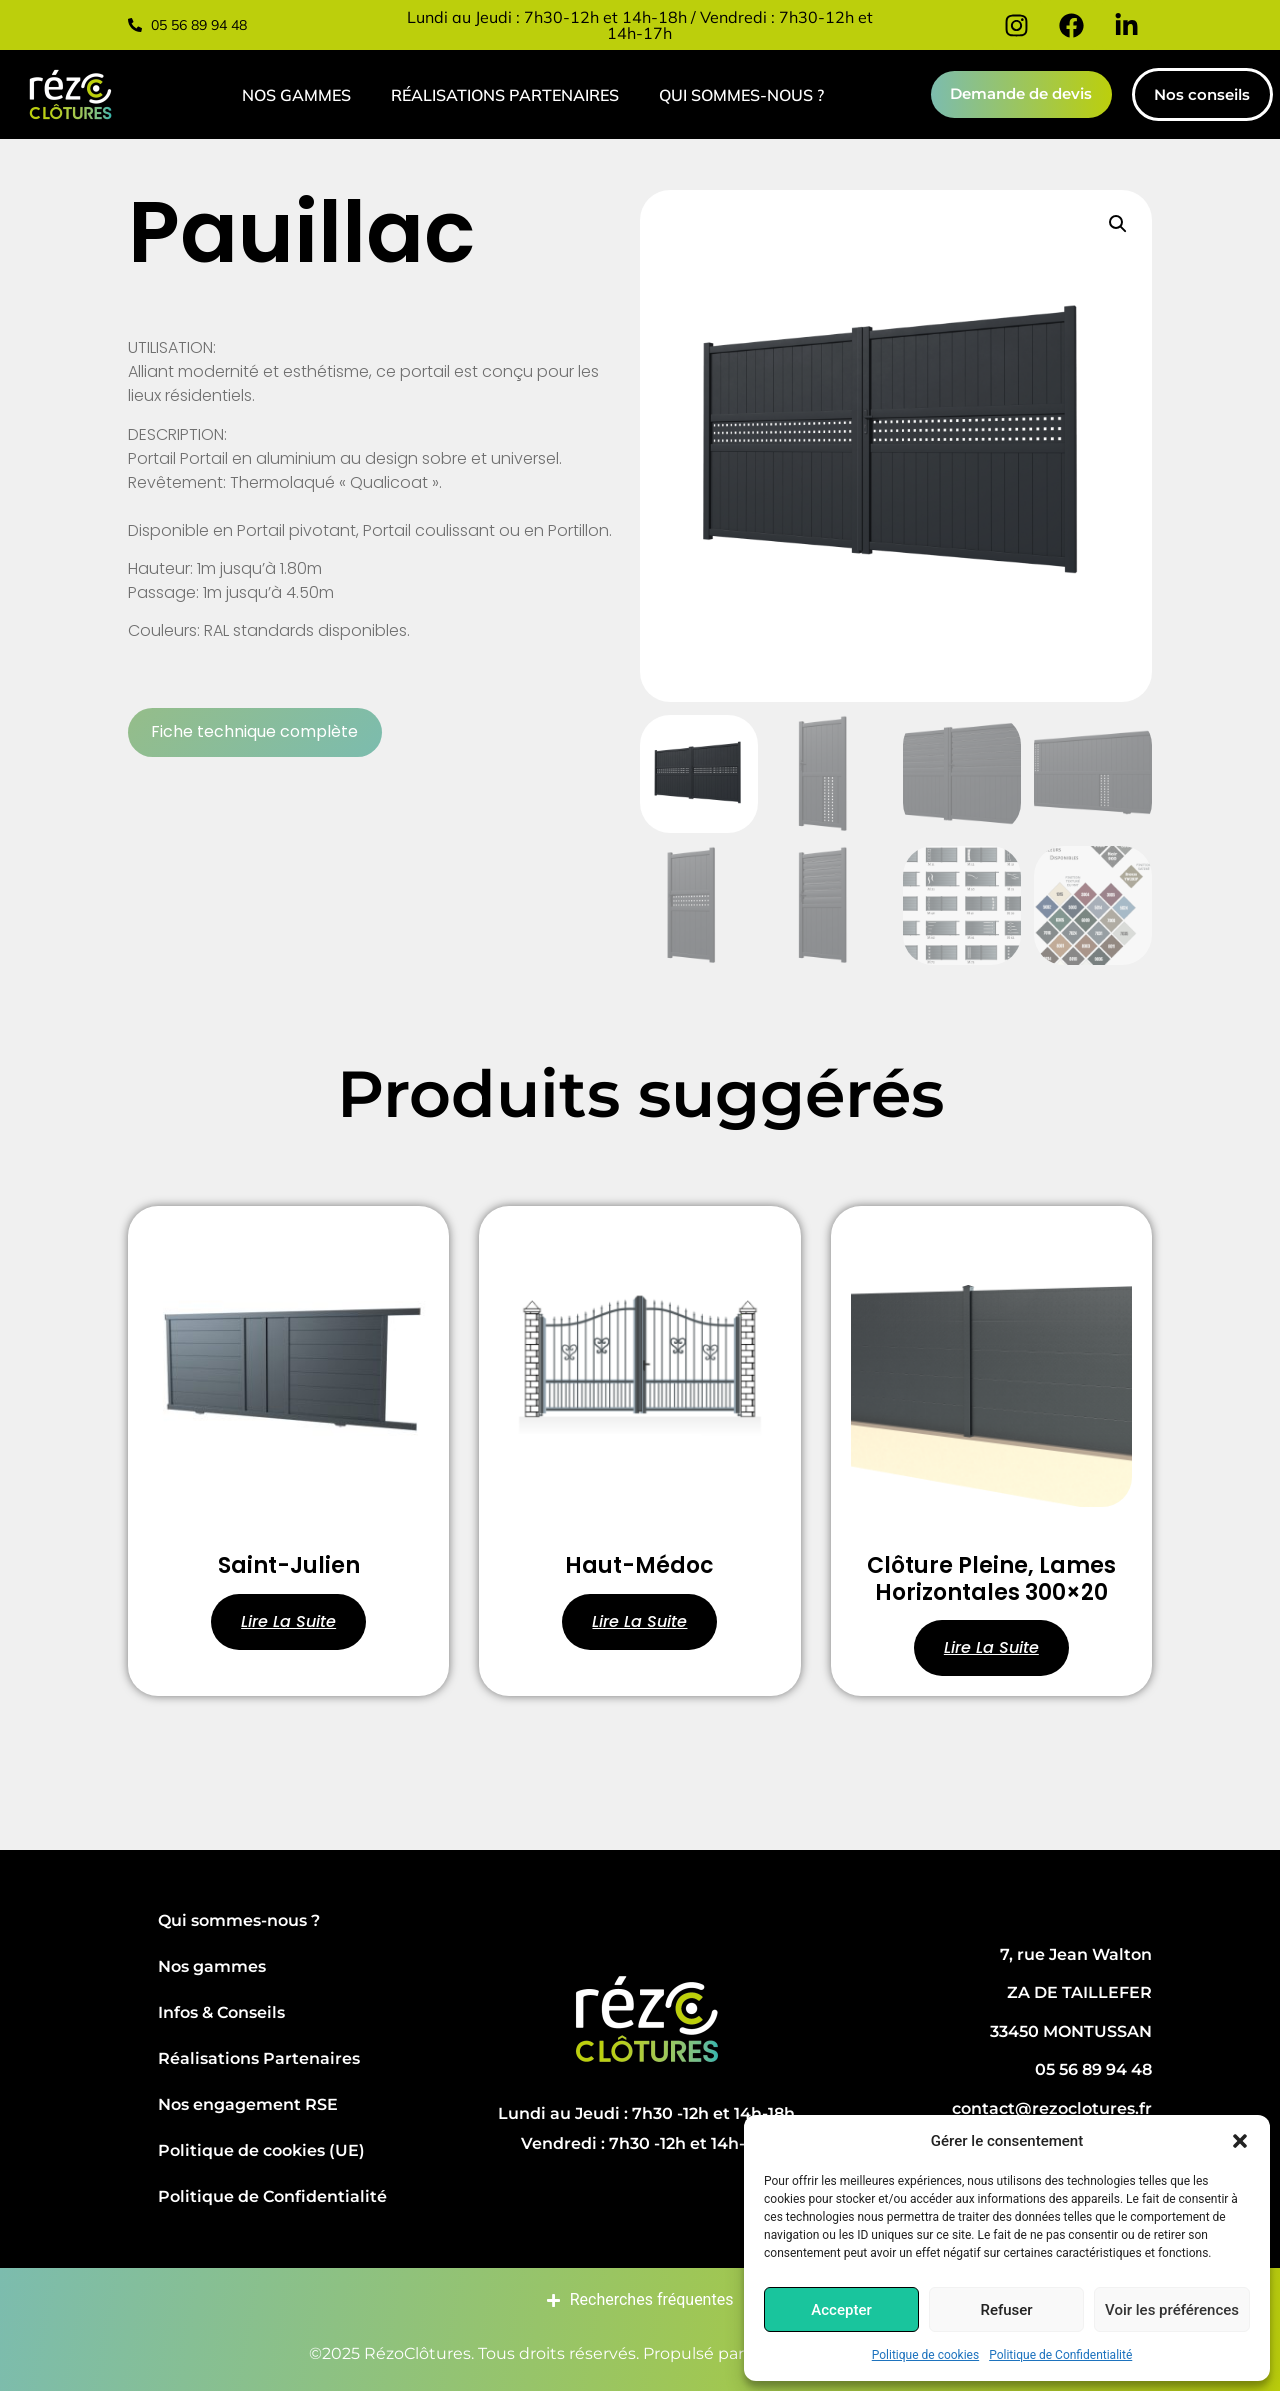  Describe the element at coordinates (221, 2012) in the screenshot. I see `Infos & Conseils` at that location.